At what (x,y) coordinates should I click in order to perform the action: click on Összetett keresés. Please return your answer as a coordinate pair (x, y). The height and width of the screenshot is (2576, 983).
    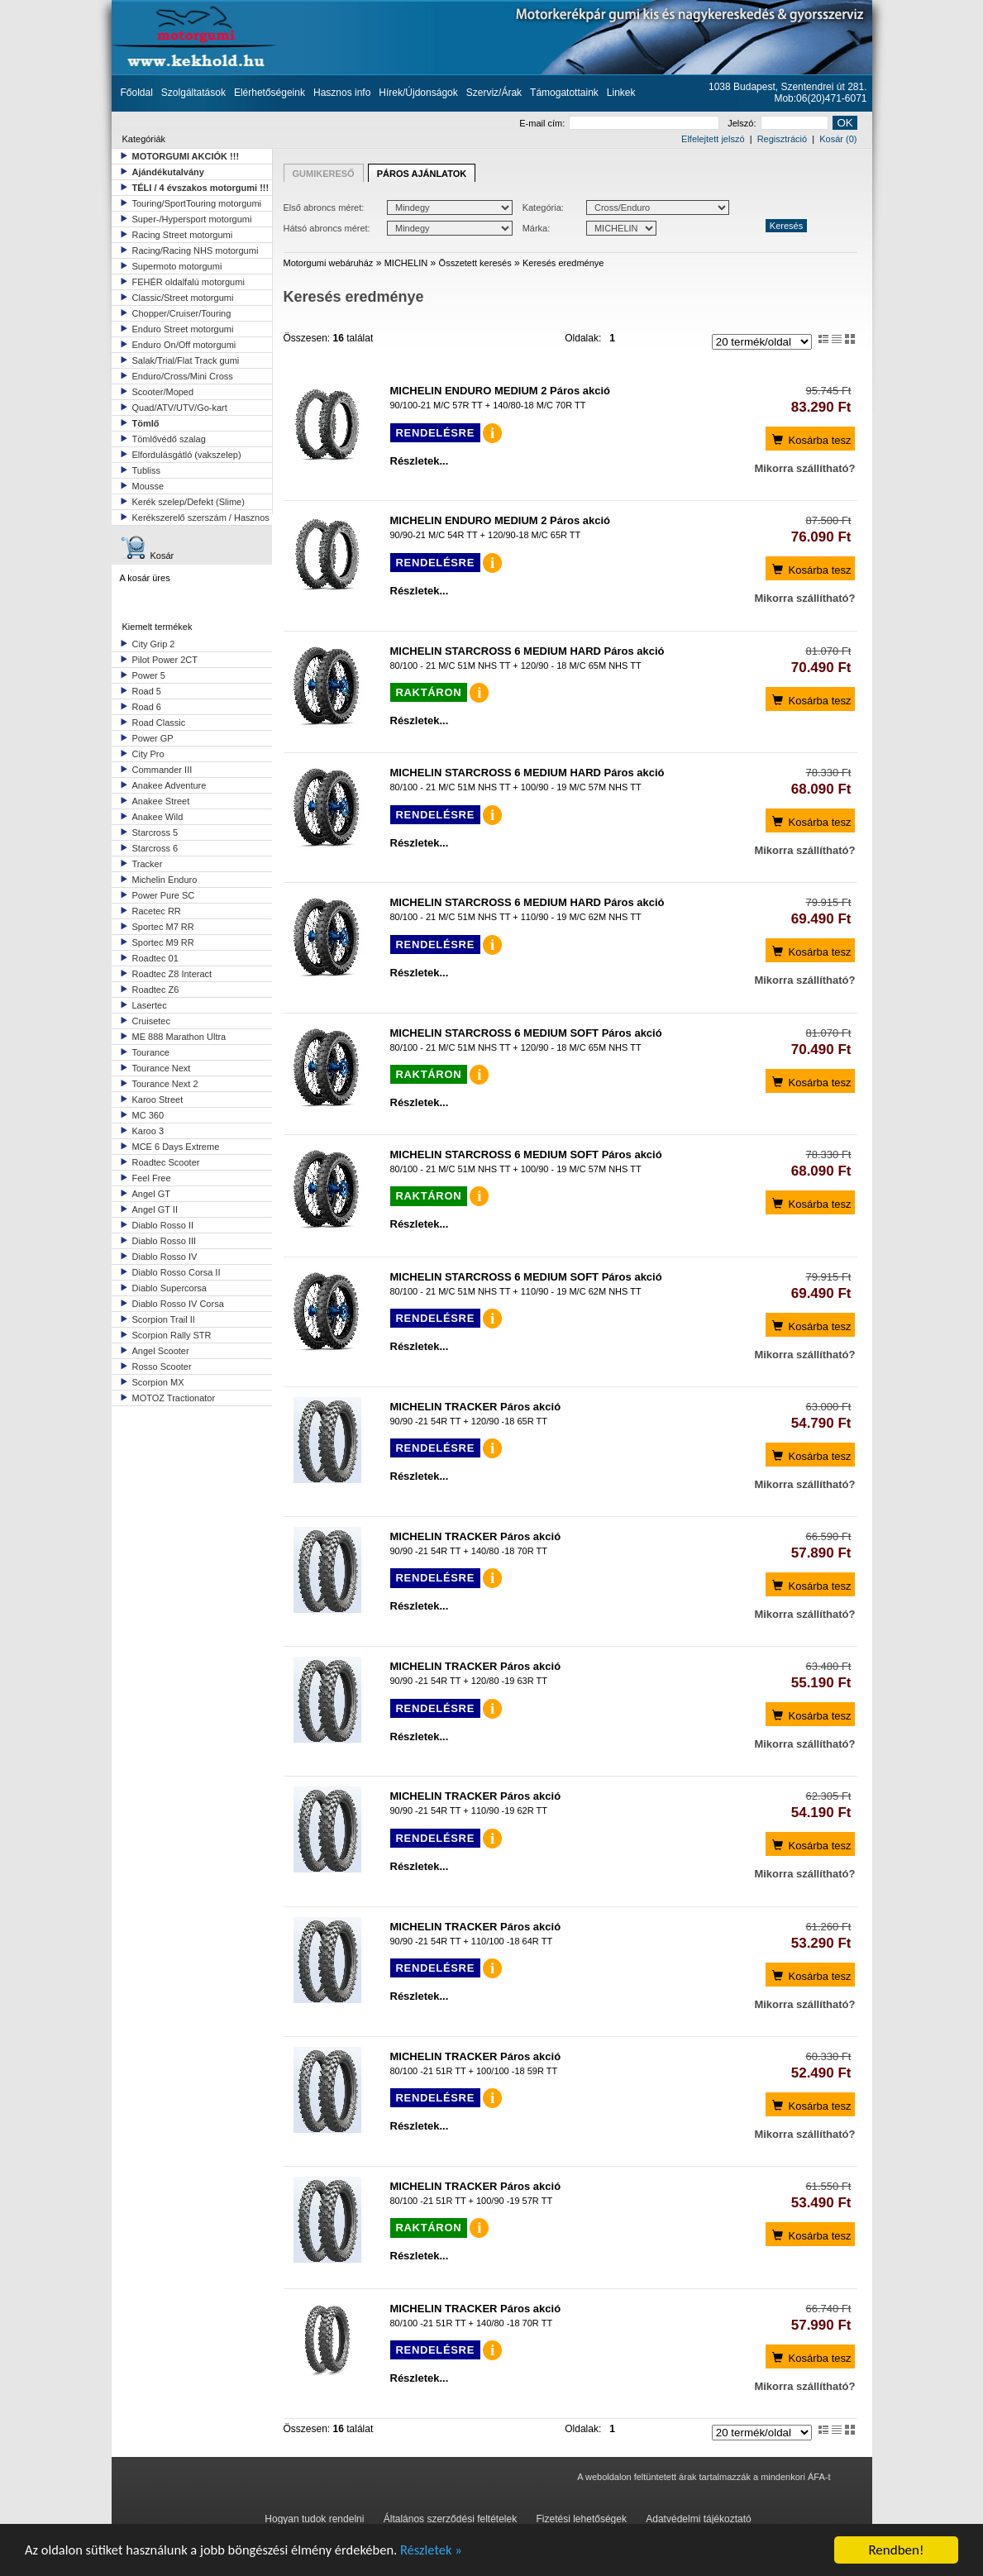
    Looking at the image, I should click on (475, 263).